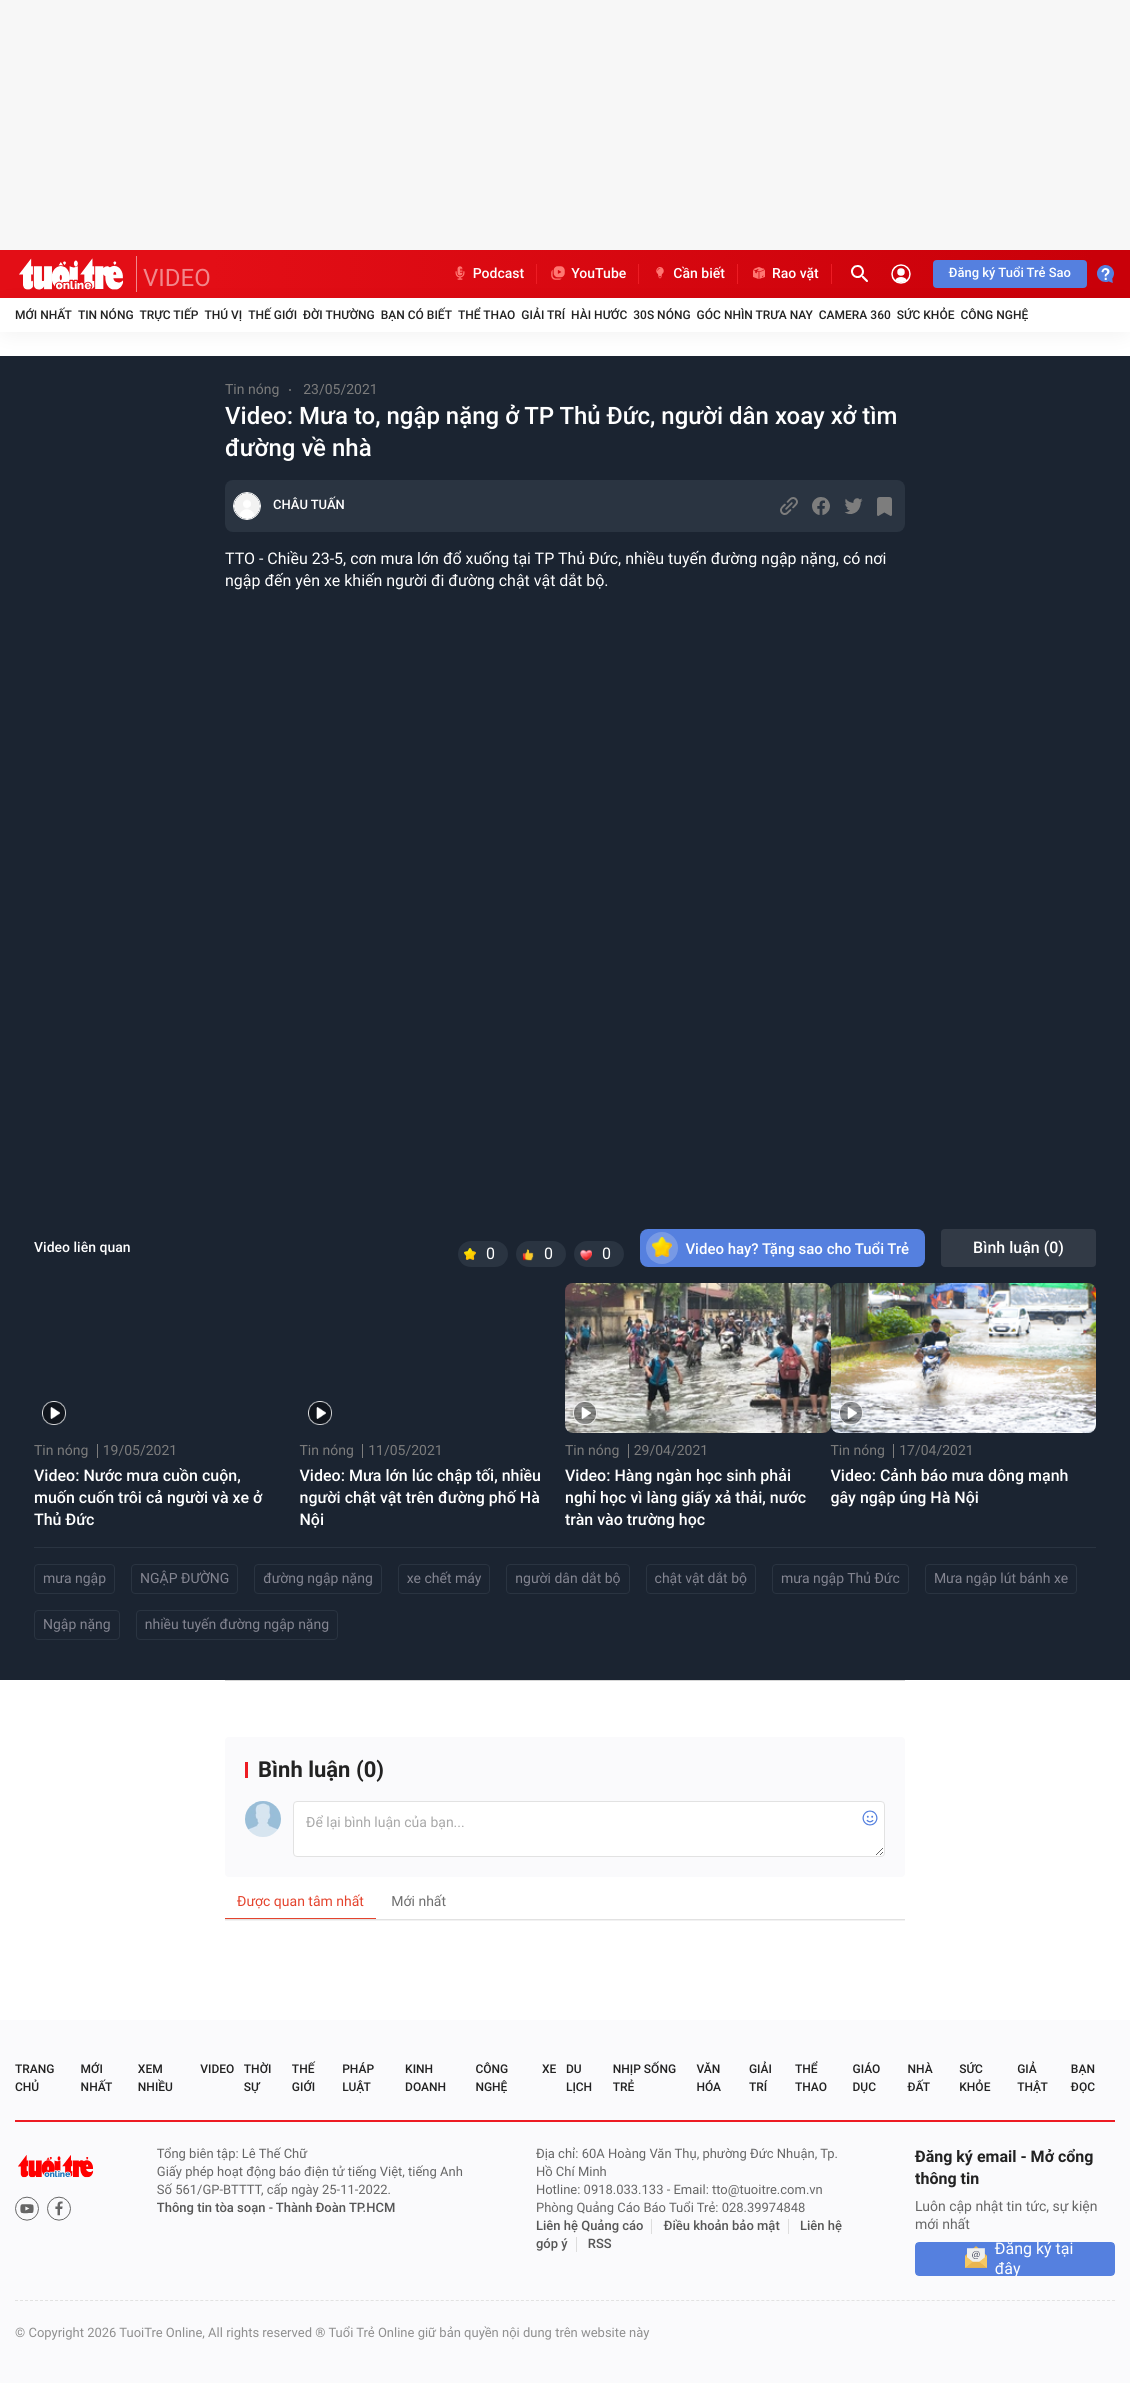 This screenshot has height=2383, width=1130. I want to click on nhiều tuyến đường ngập nặng, so click(237, 1625).